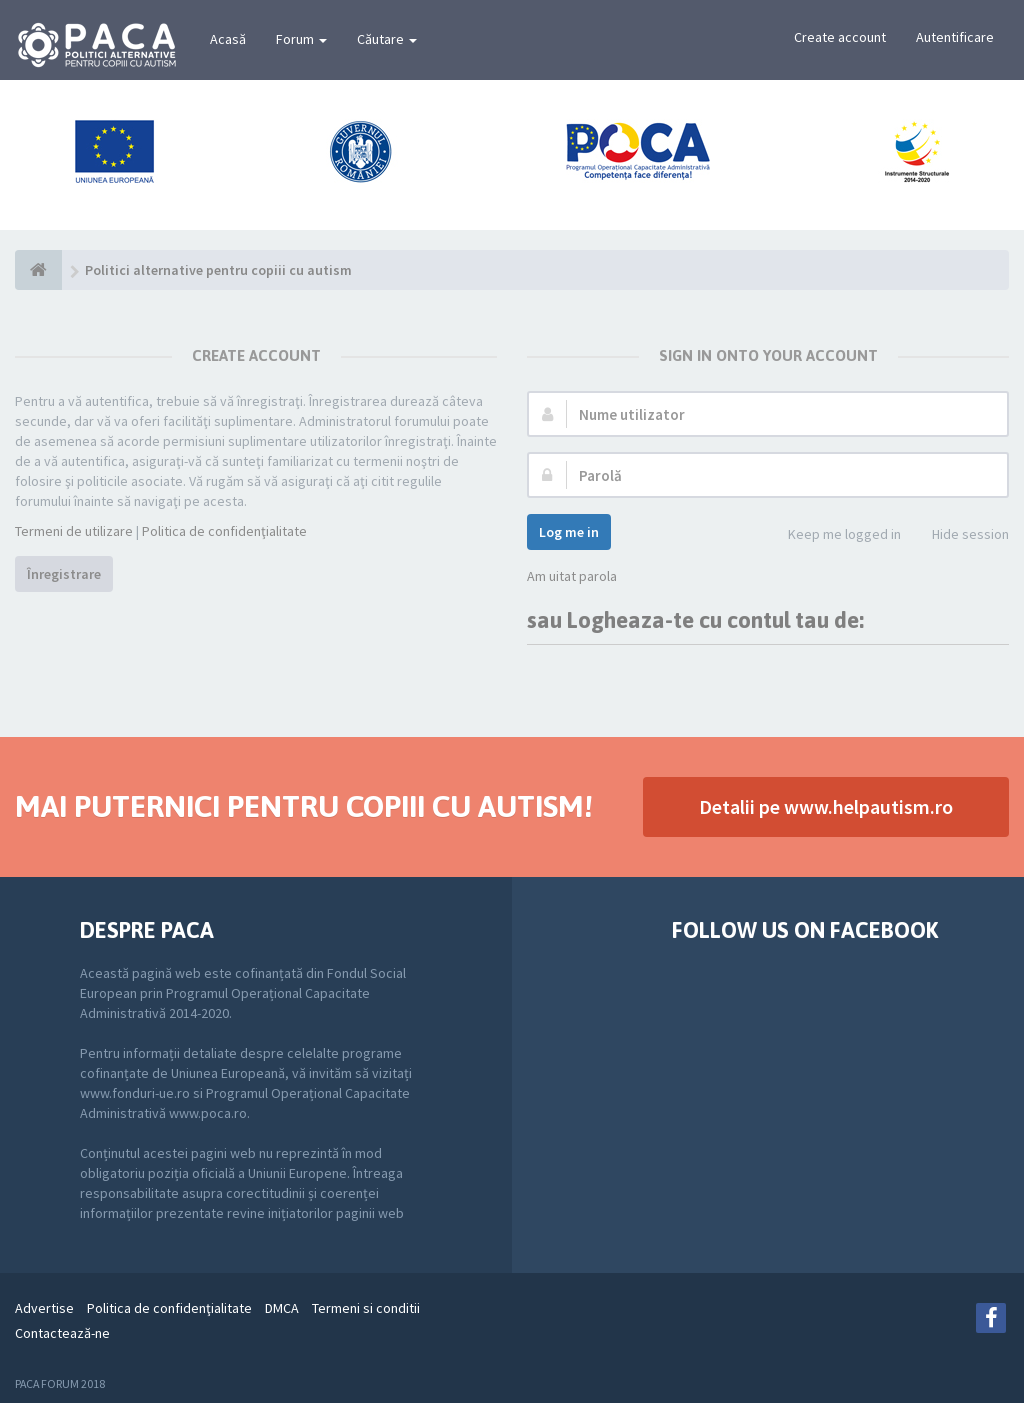 The width and height of the screenshot is (1024, 1403). What do you see at coordinates (569, 532) in the screenshot?
I see `Log me in` at bounding box center [569, 532].